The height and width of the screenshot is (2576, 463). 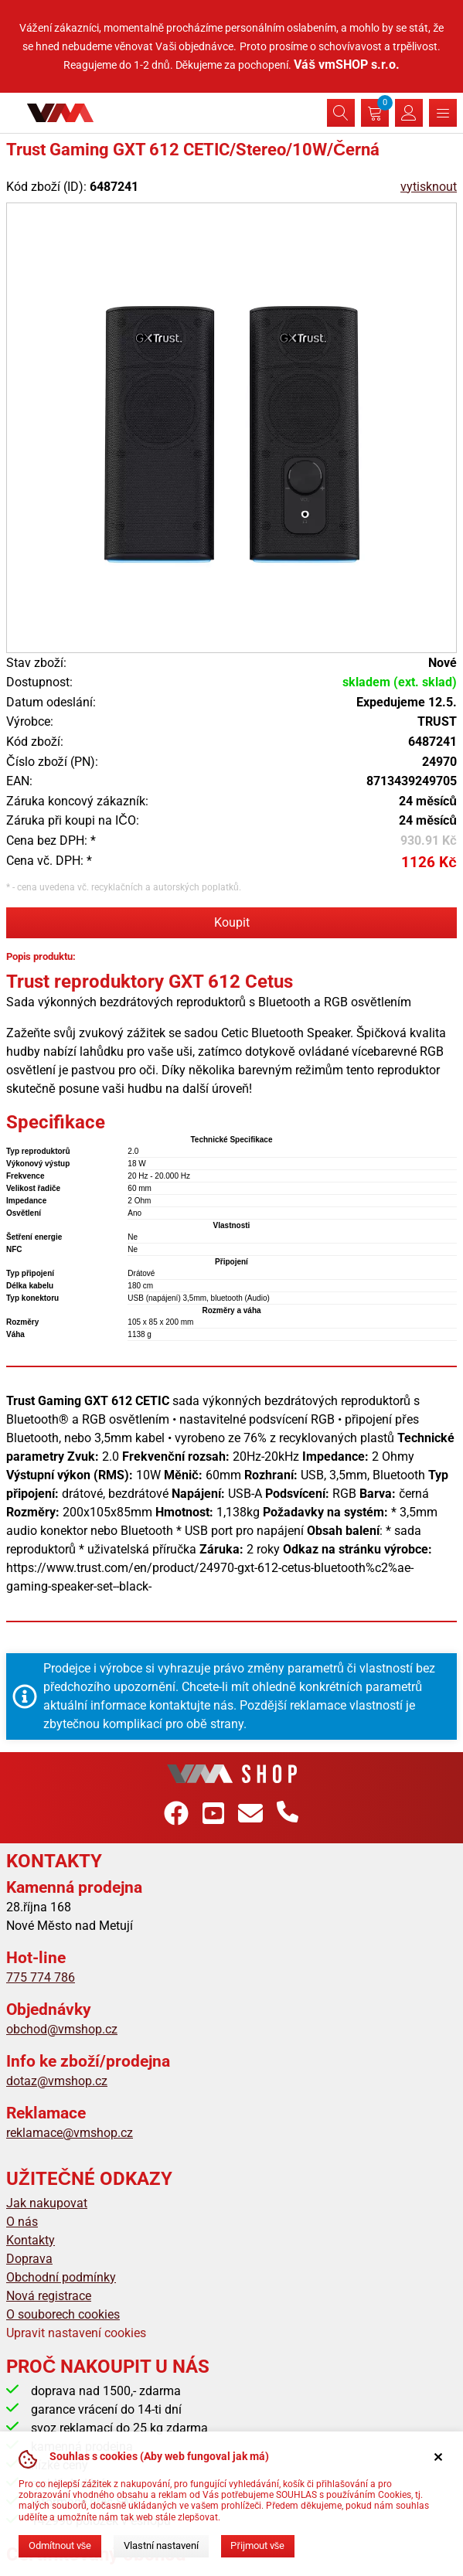 What do you see at coordinates (69, 2132) in the screenshot?
I see `reklamace@vmshop.cz` at bounding box center [69, 2132].